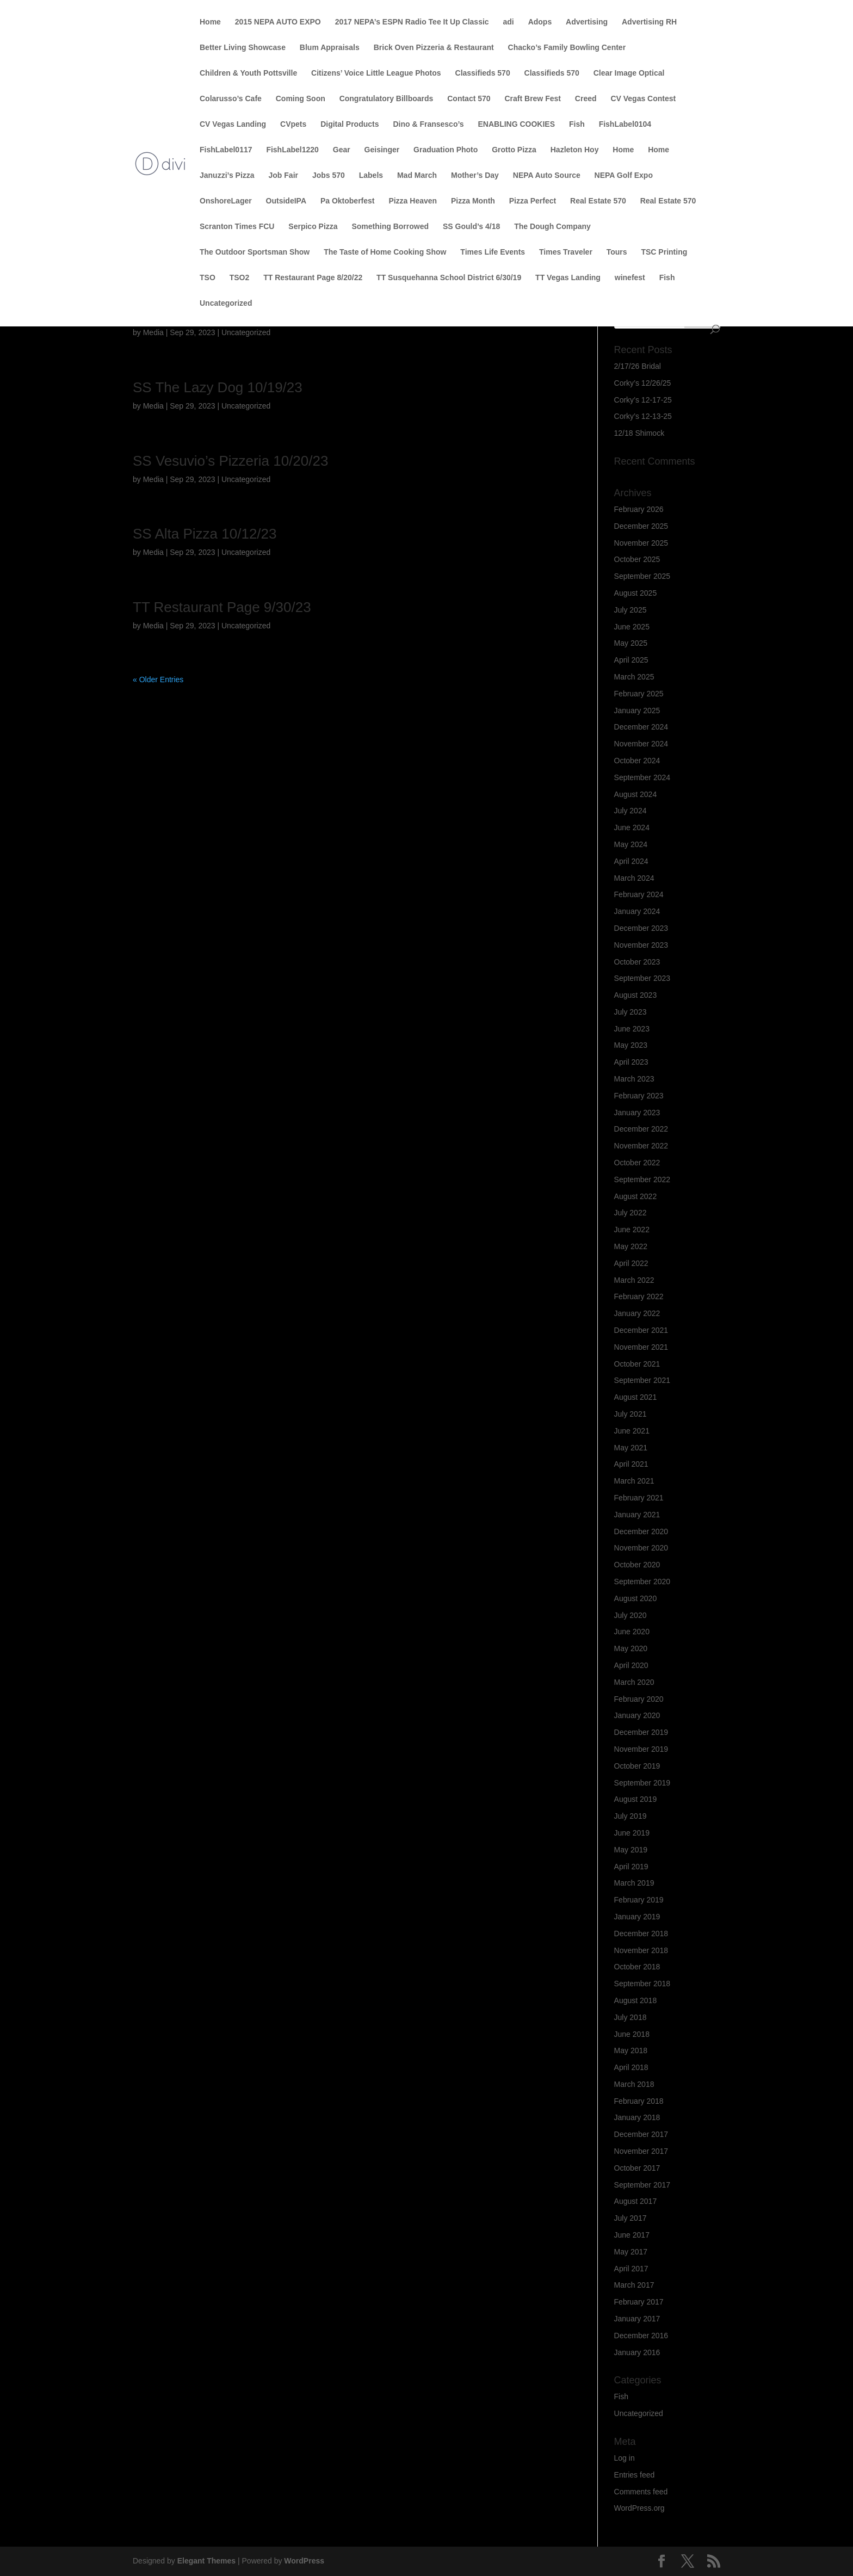  What do you see at coordinates (385, 252) in the screenshot?
I see `The Taste of Home Cooking Show` at bounding box center [385, 252].